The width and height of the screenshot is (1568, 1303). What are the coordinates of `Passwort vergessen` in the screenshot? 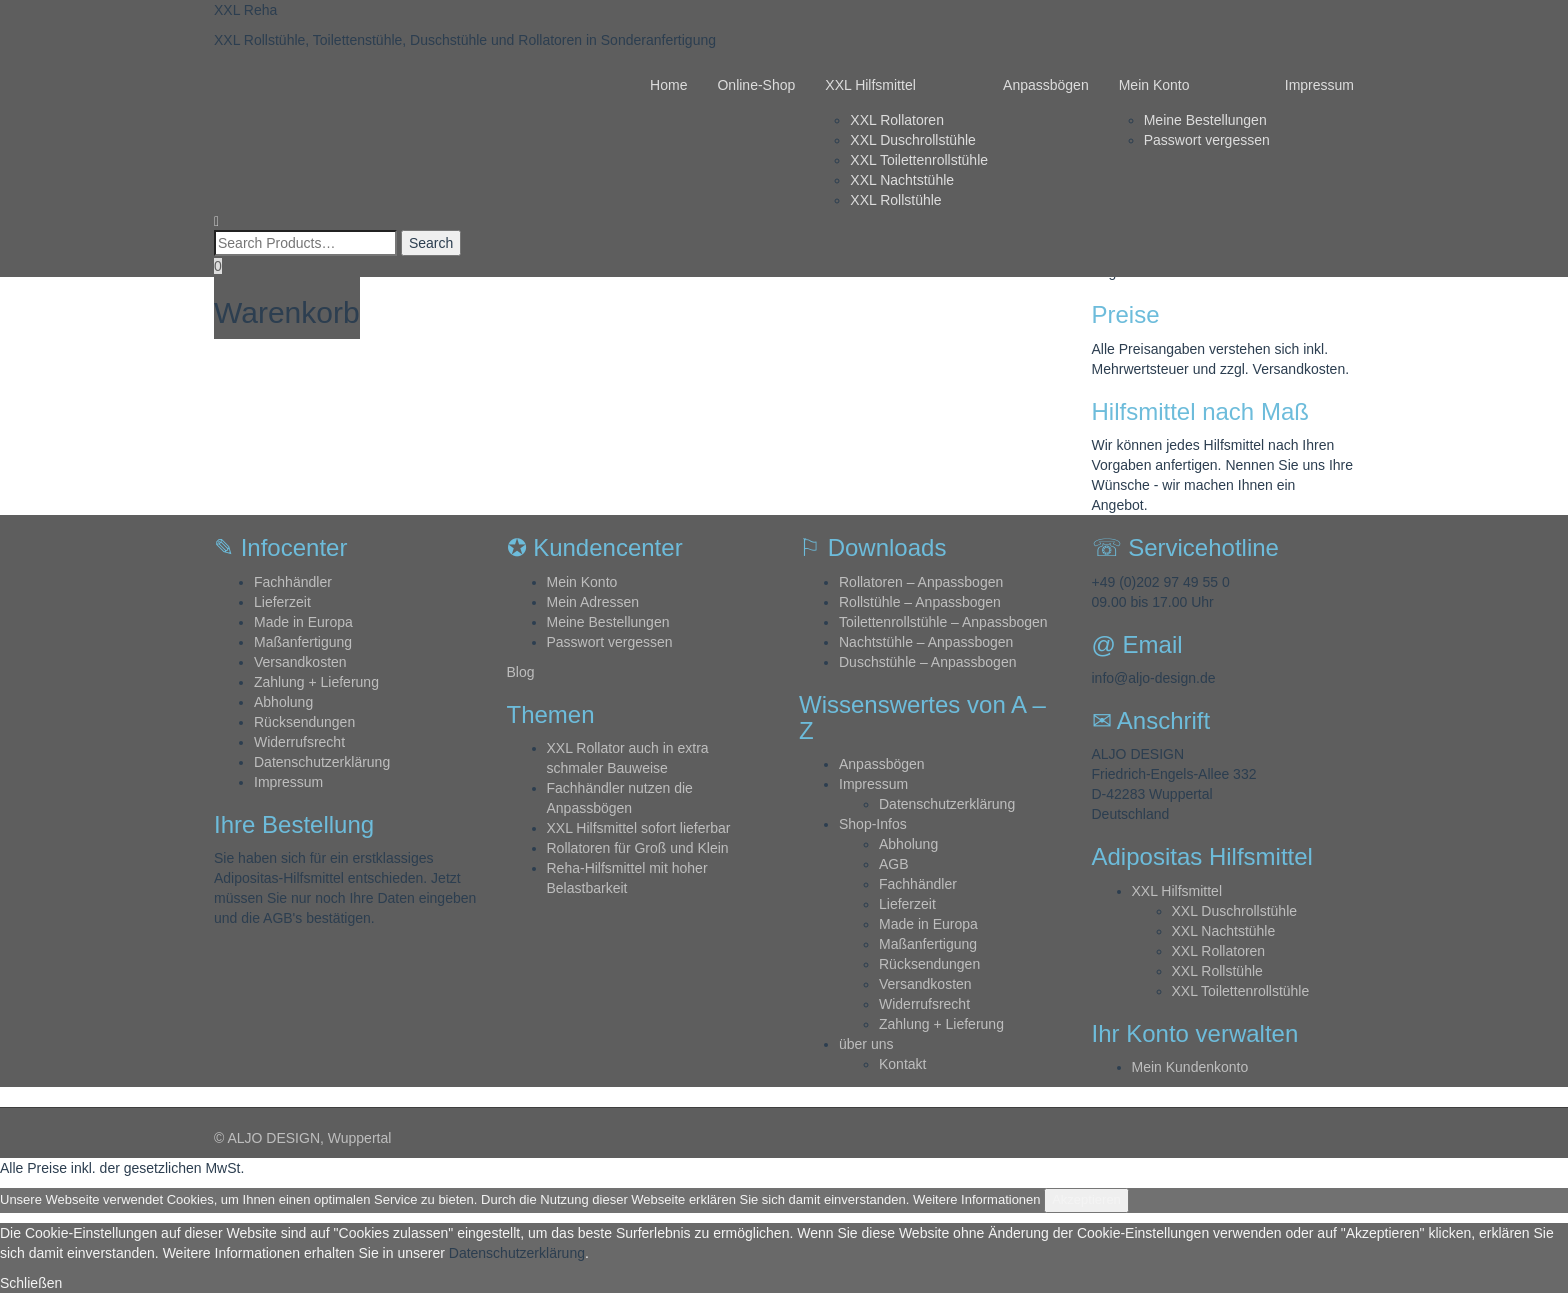 It's located at (1207, 140).